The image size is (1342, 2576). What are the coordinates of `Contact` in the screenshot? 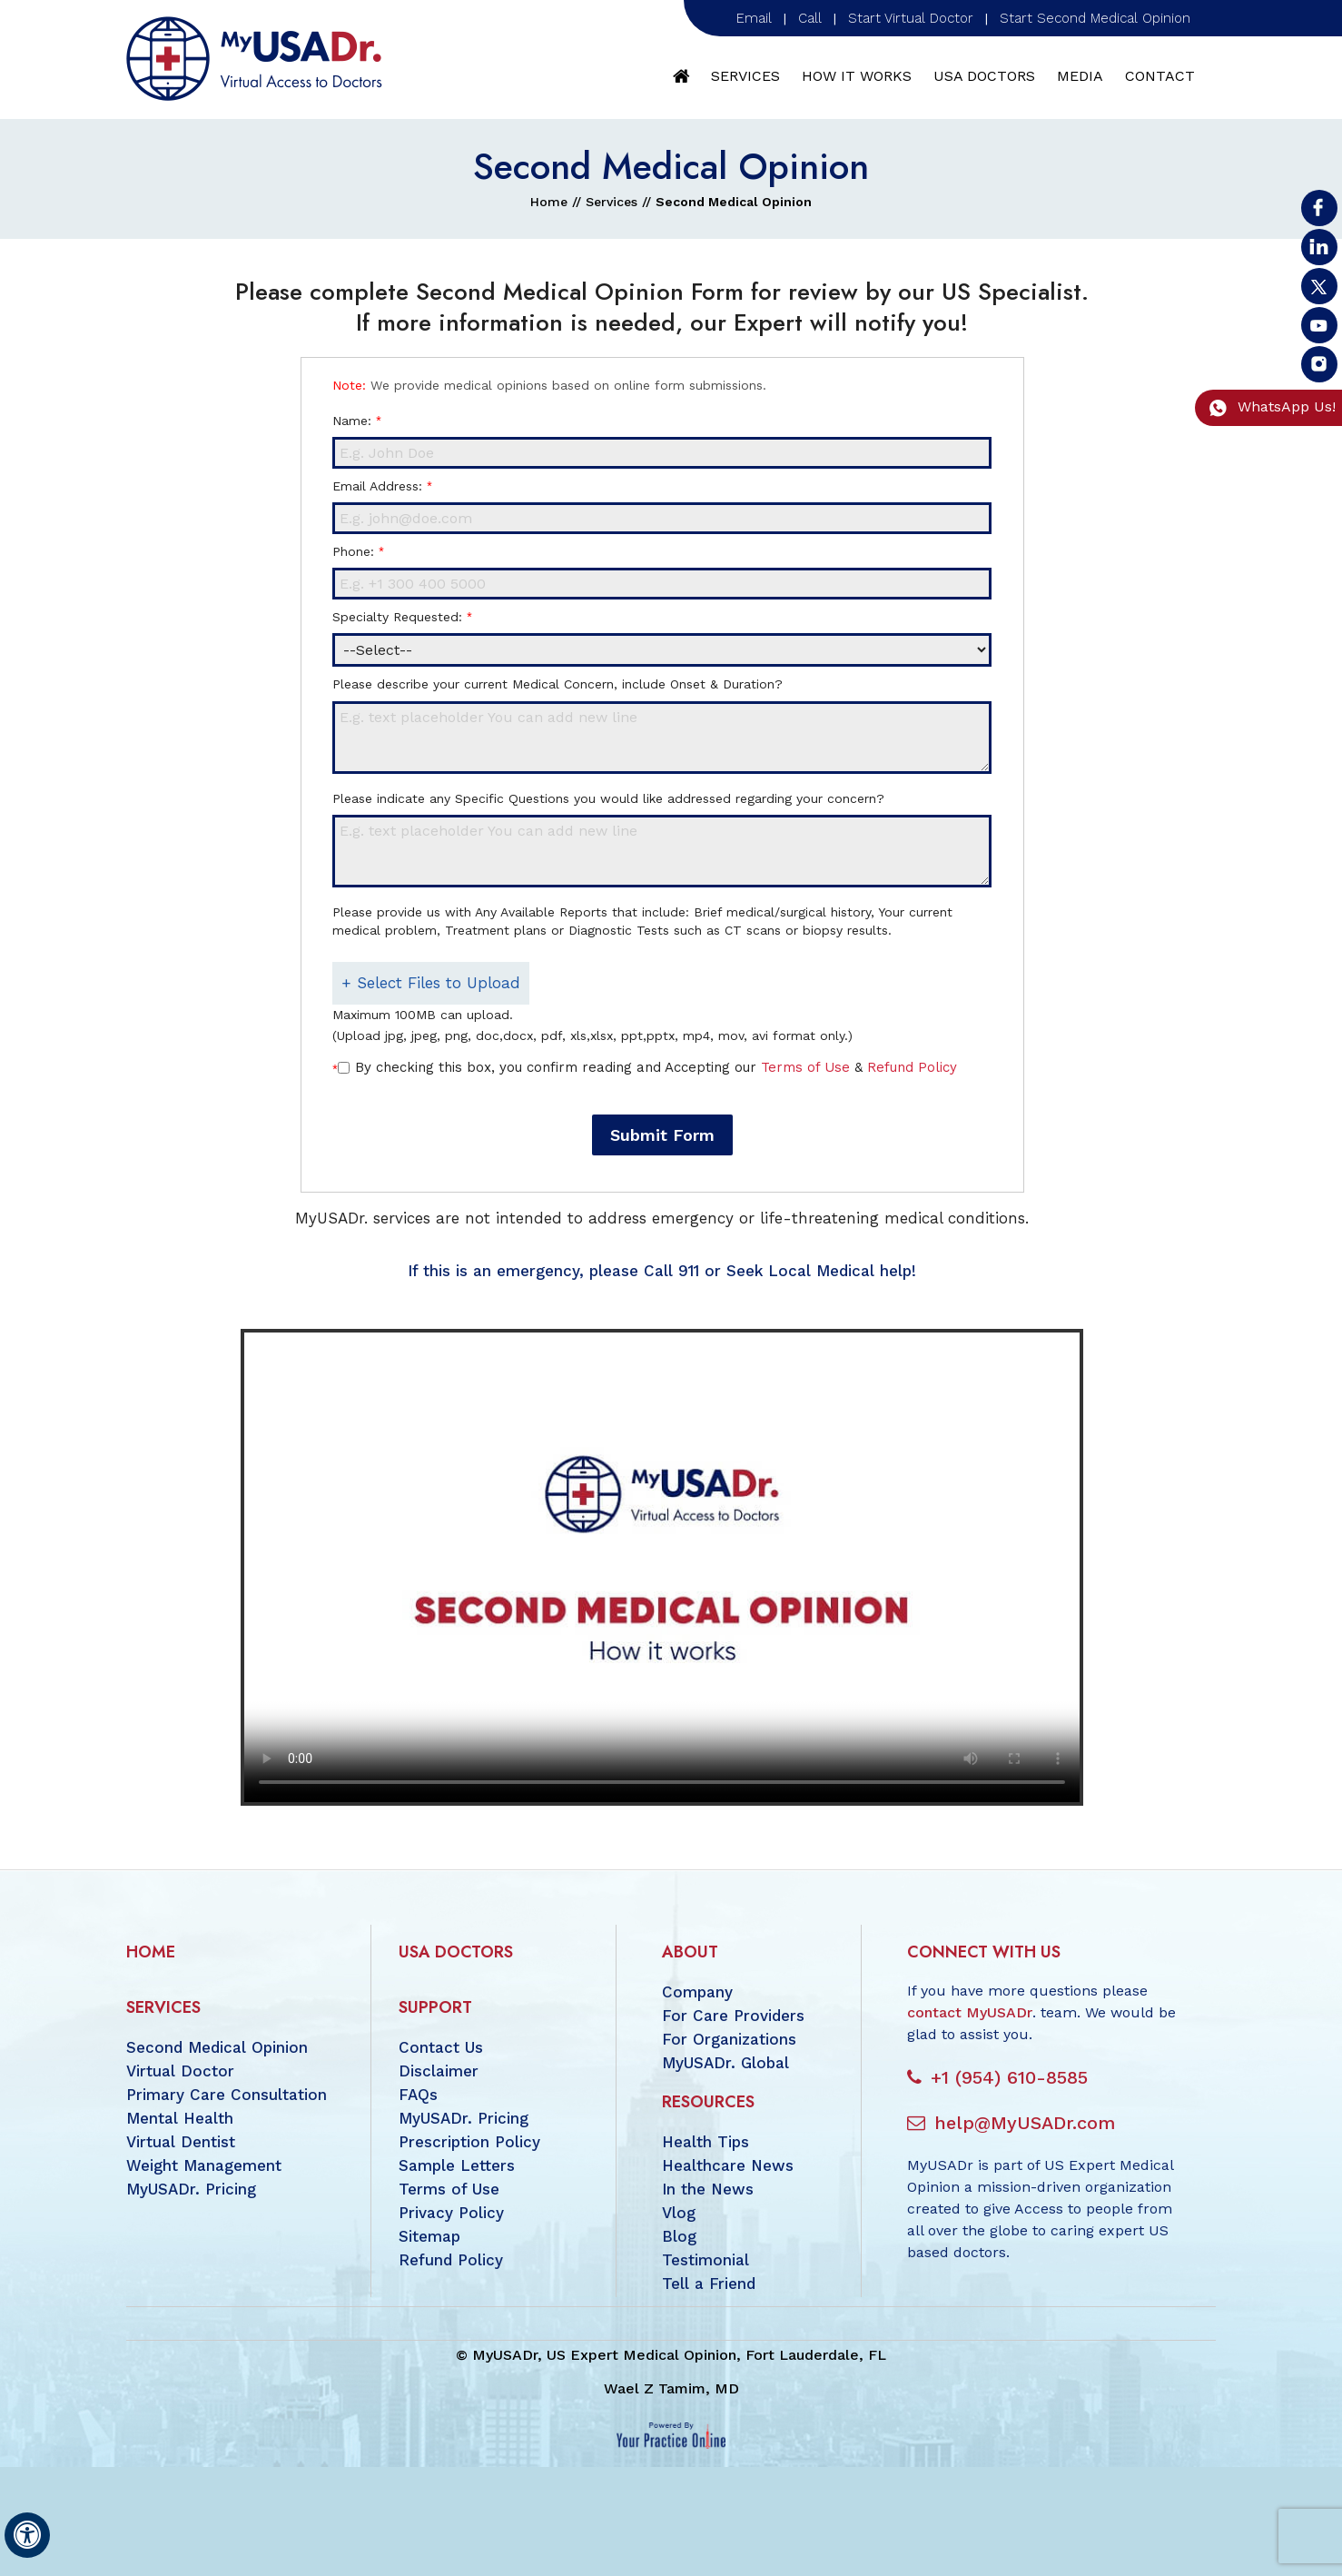 It's located at (1160, 75).